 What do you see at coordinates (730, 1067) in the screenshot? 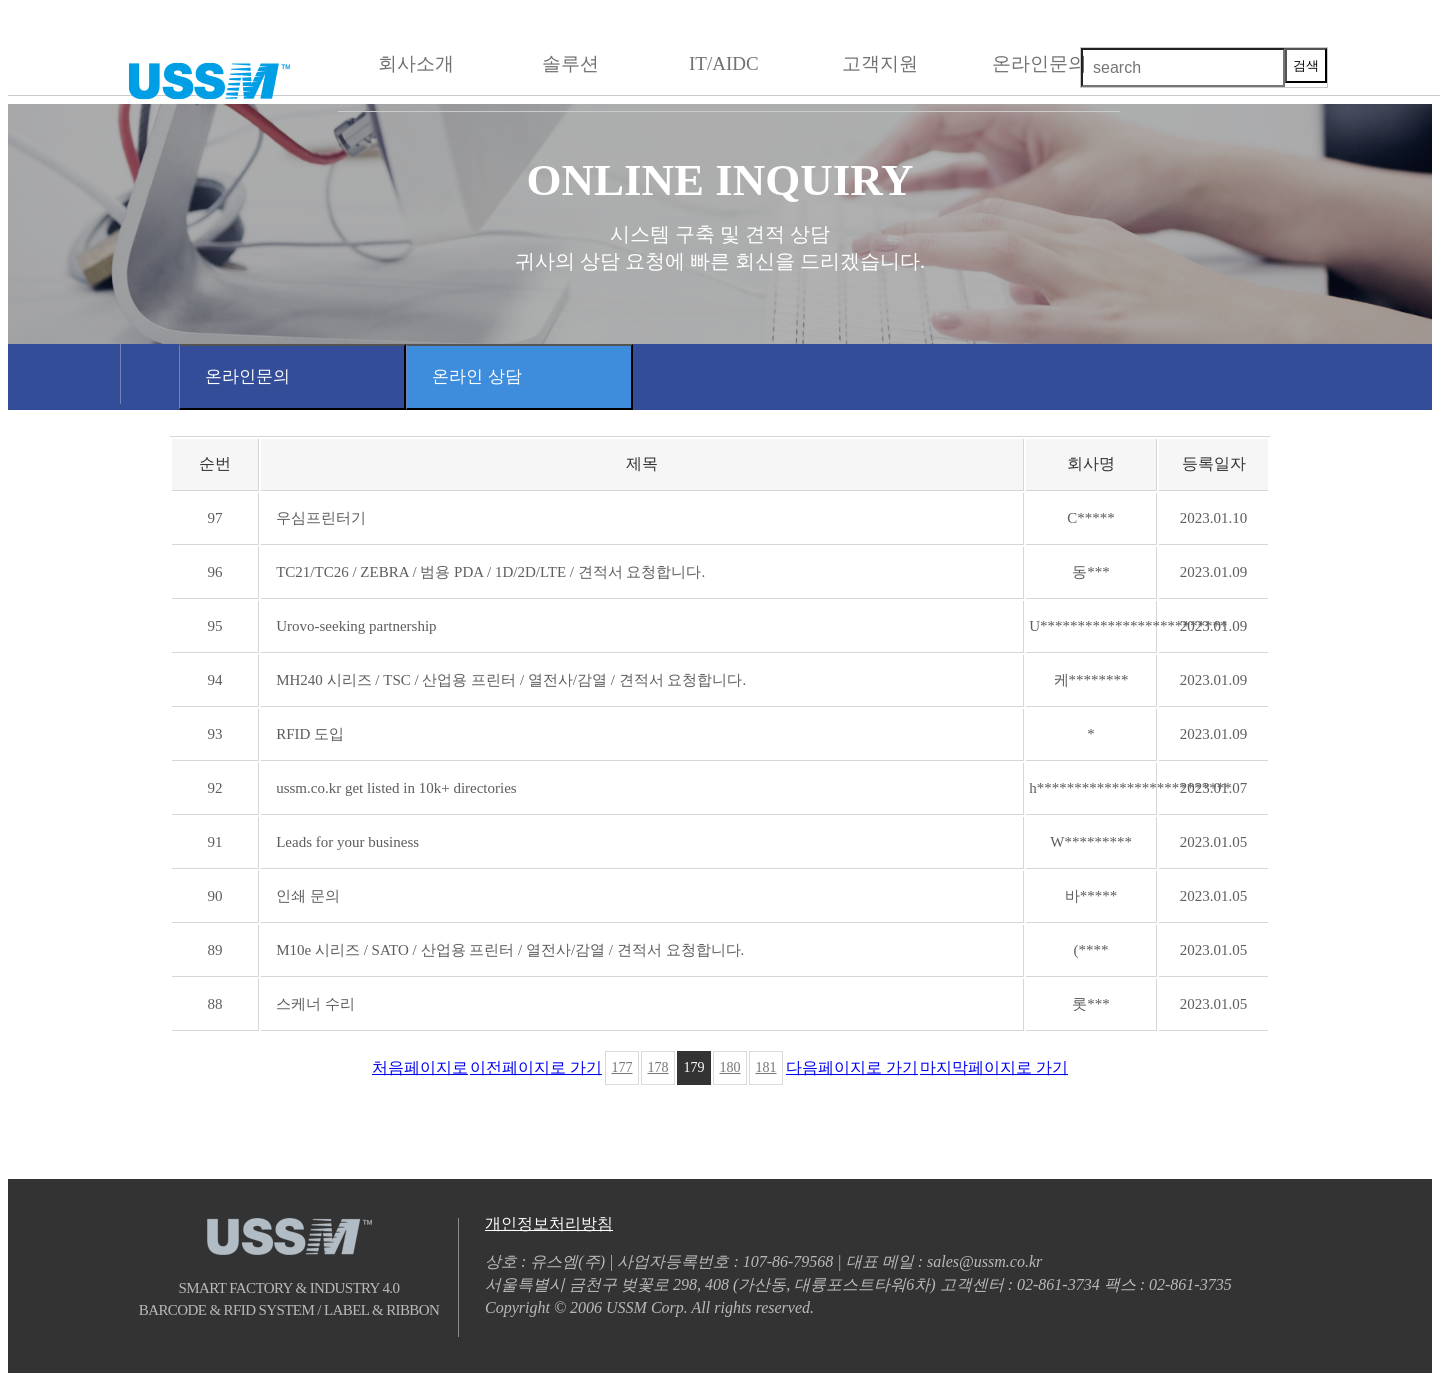
I see `180` at bounding box center [730, 1067].